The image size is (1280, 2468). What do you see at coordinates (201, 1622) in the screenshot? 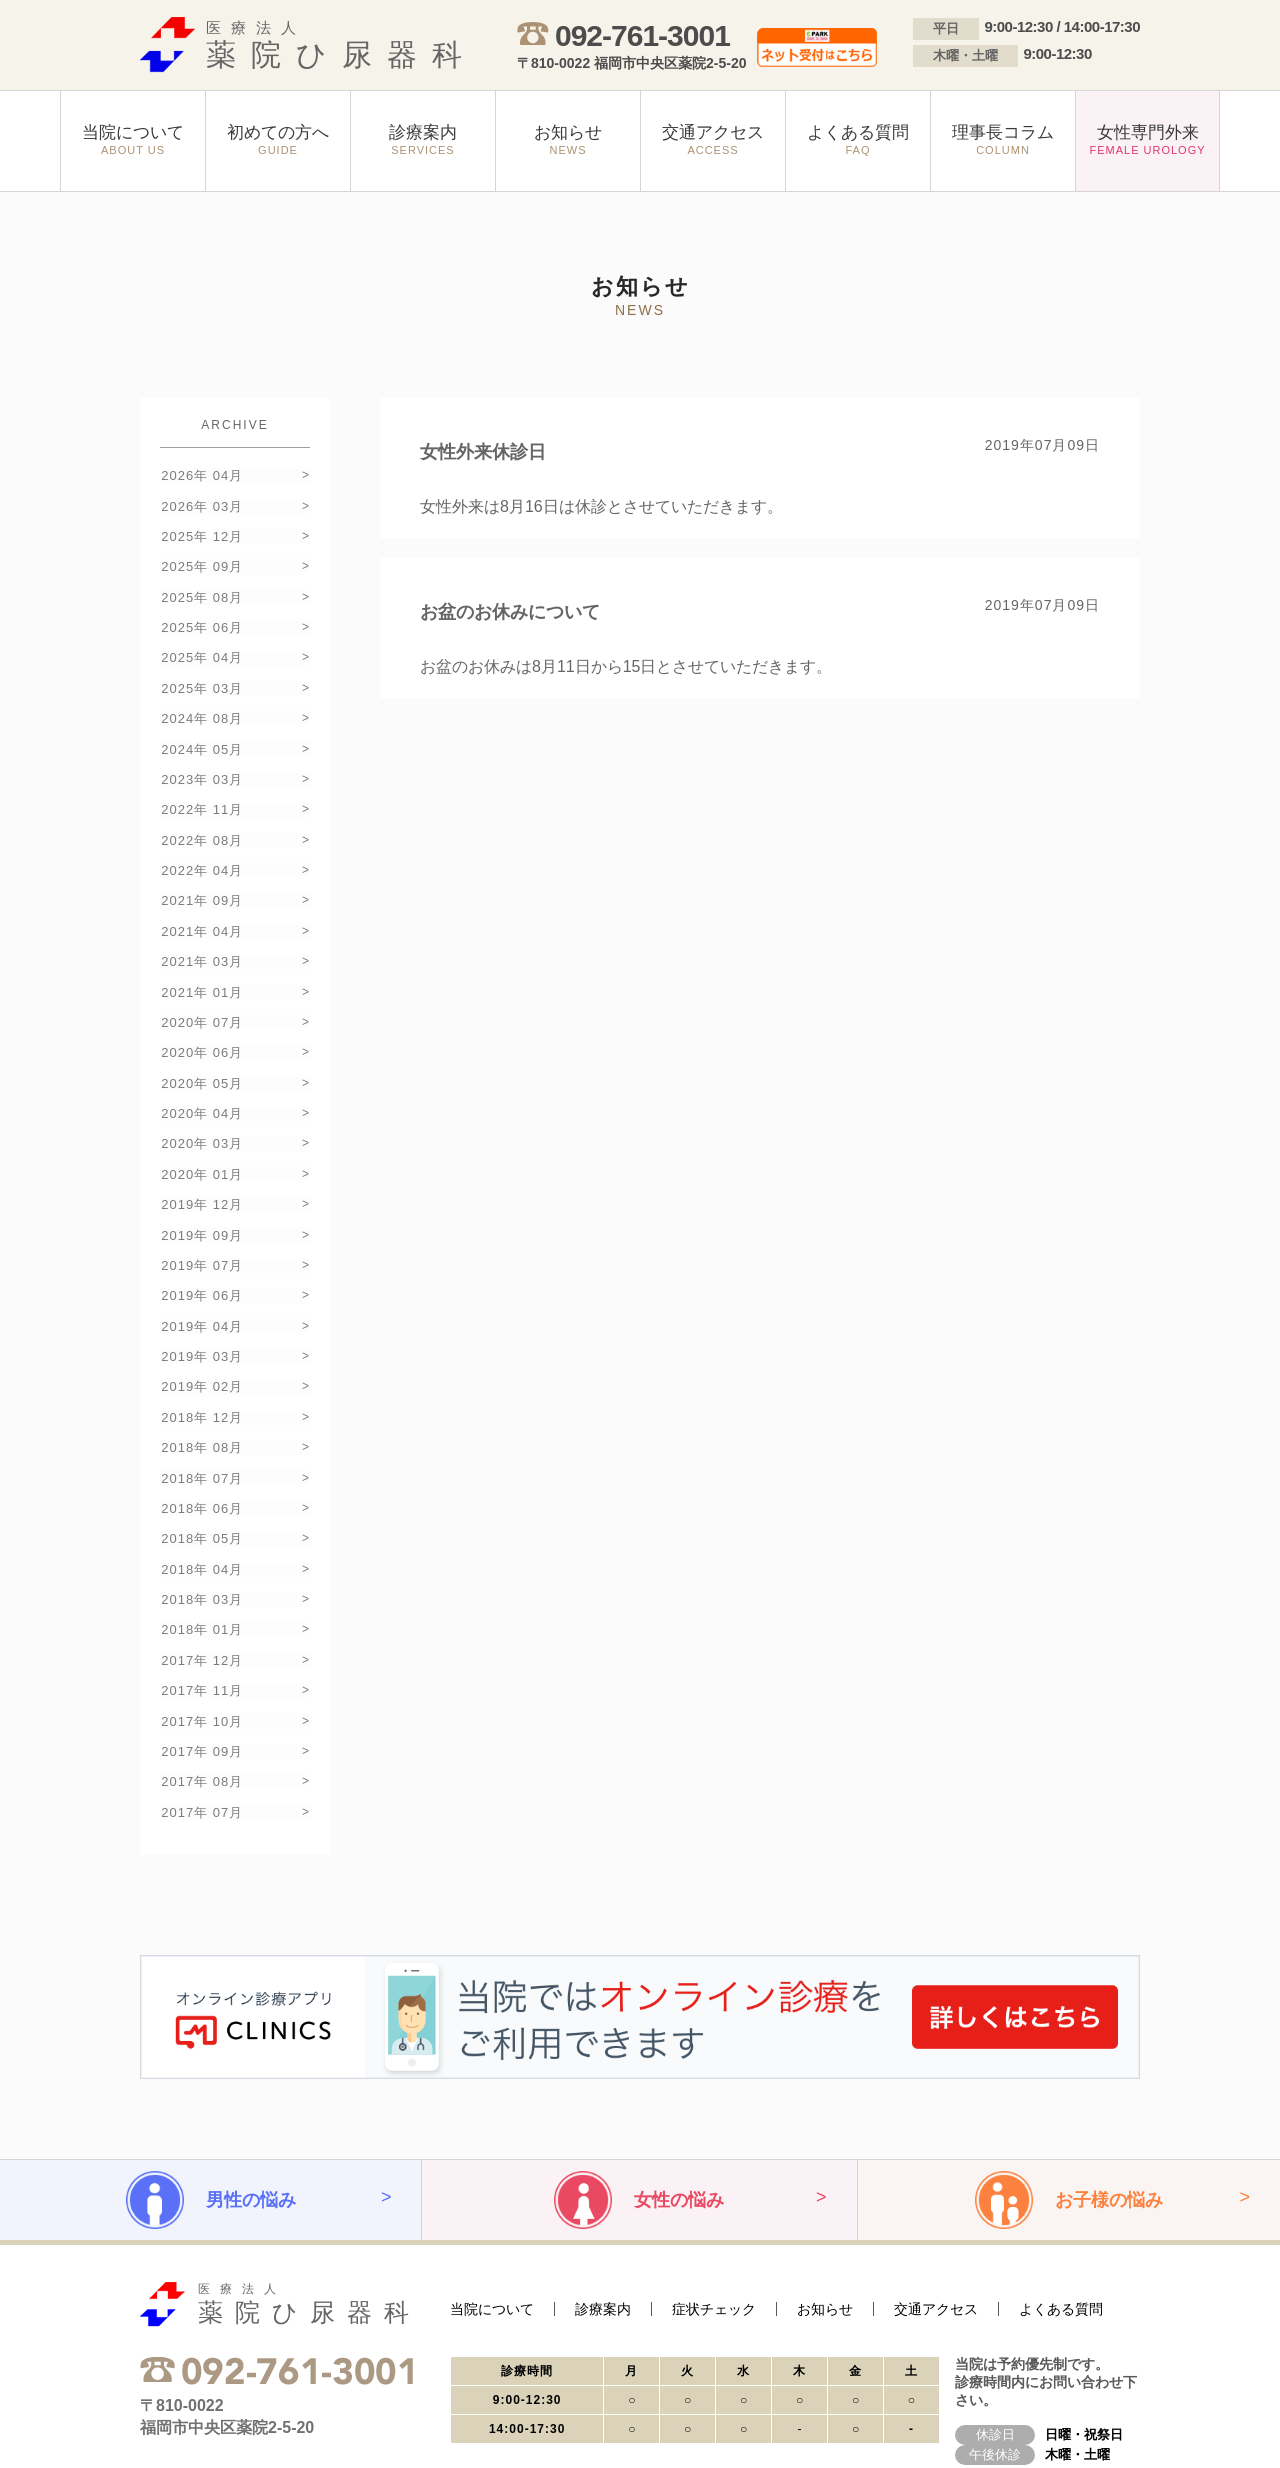
I see `2017年 10月` at bounding box center [201, 1622].